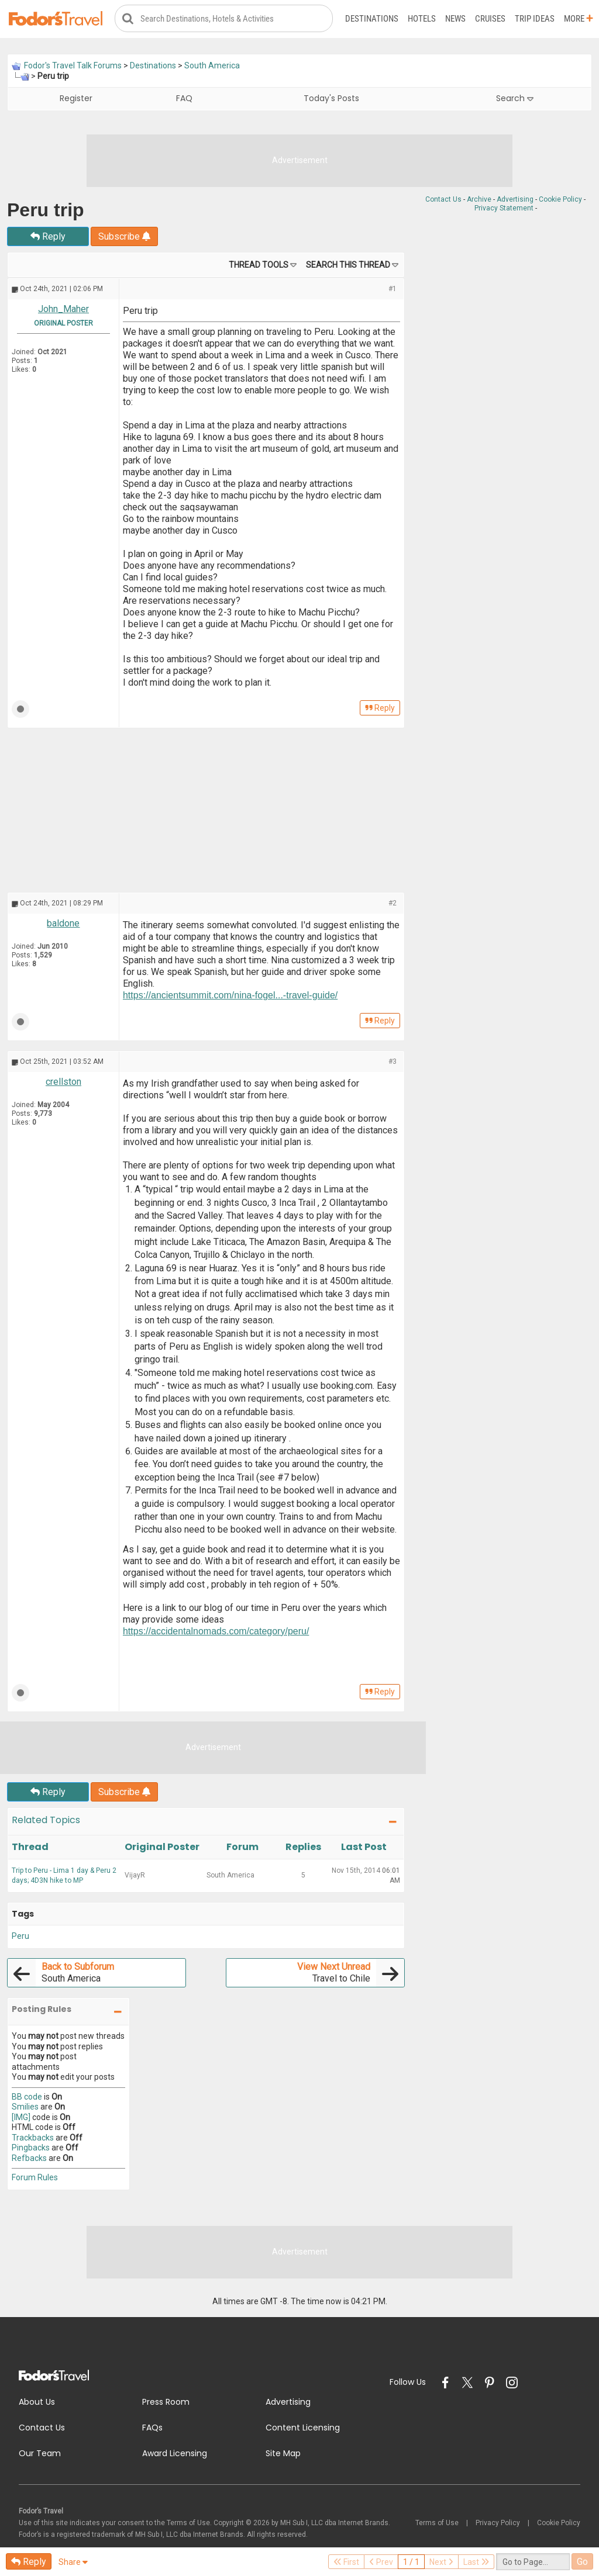 The width and height of the screenshot is (599, 2576). I want to click on Reply, so click(48, 237).